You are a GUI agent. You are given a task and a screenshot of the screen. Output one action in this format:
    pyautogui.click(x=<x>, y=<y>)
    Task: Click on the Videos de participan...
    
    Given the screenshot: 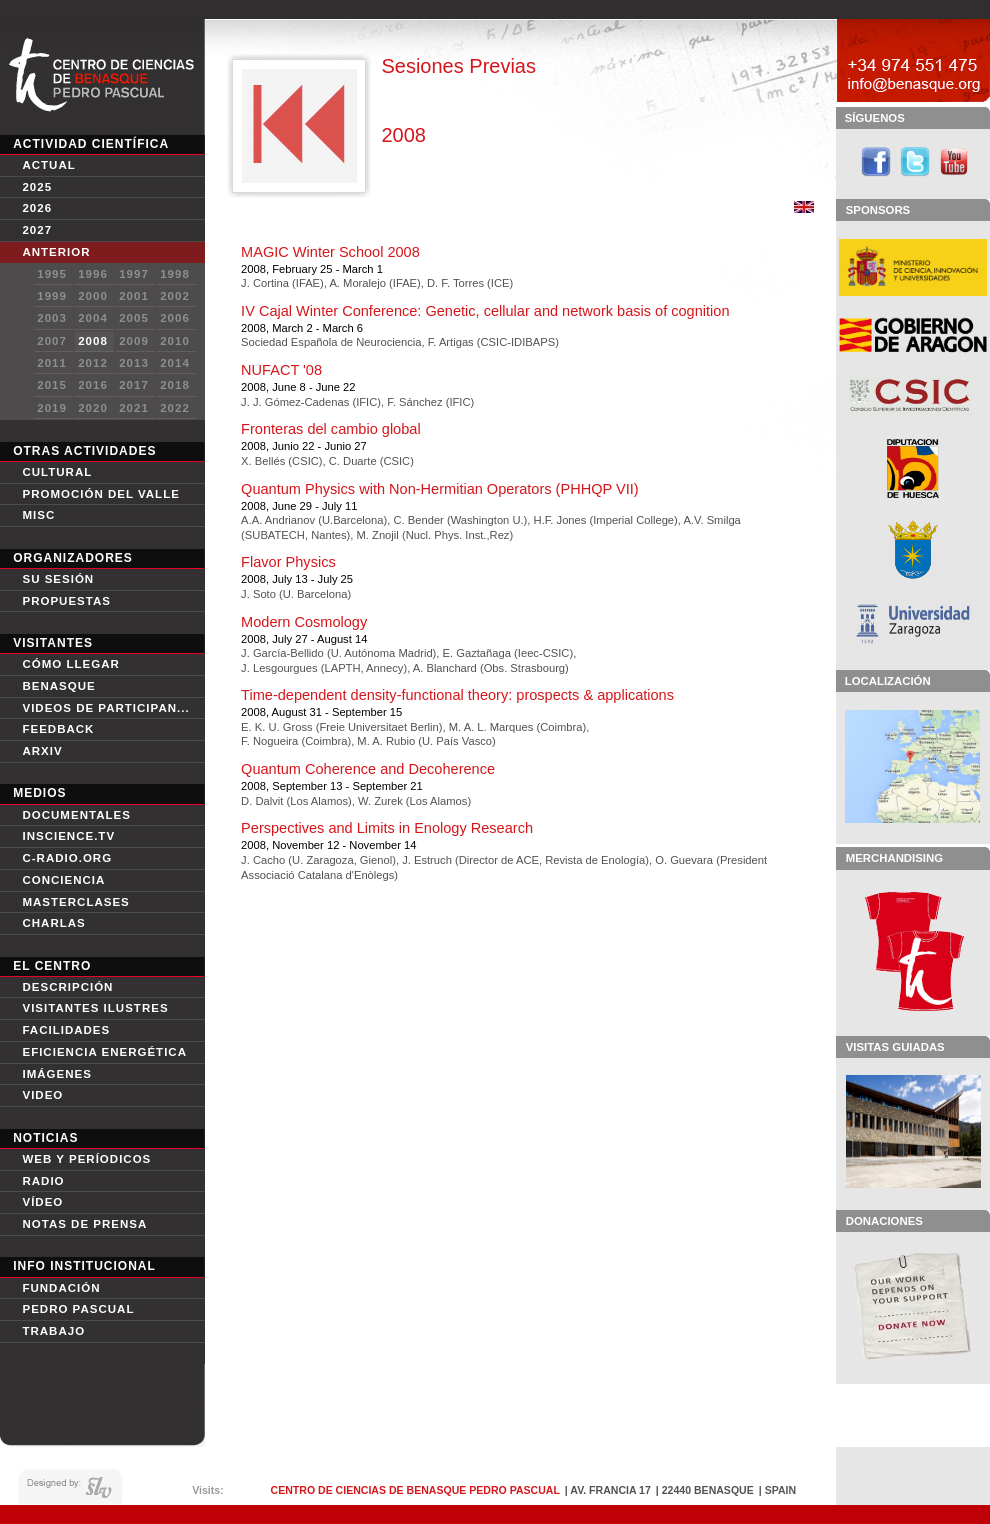 What is the action you would take?
    pyautogui.click(x=105, y=708)
    